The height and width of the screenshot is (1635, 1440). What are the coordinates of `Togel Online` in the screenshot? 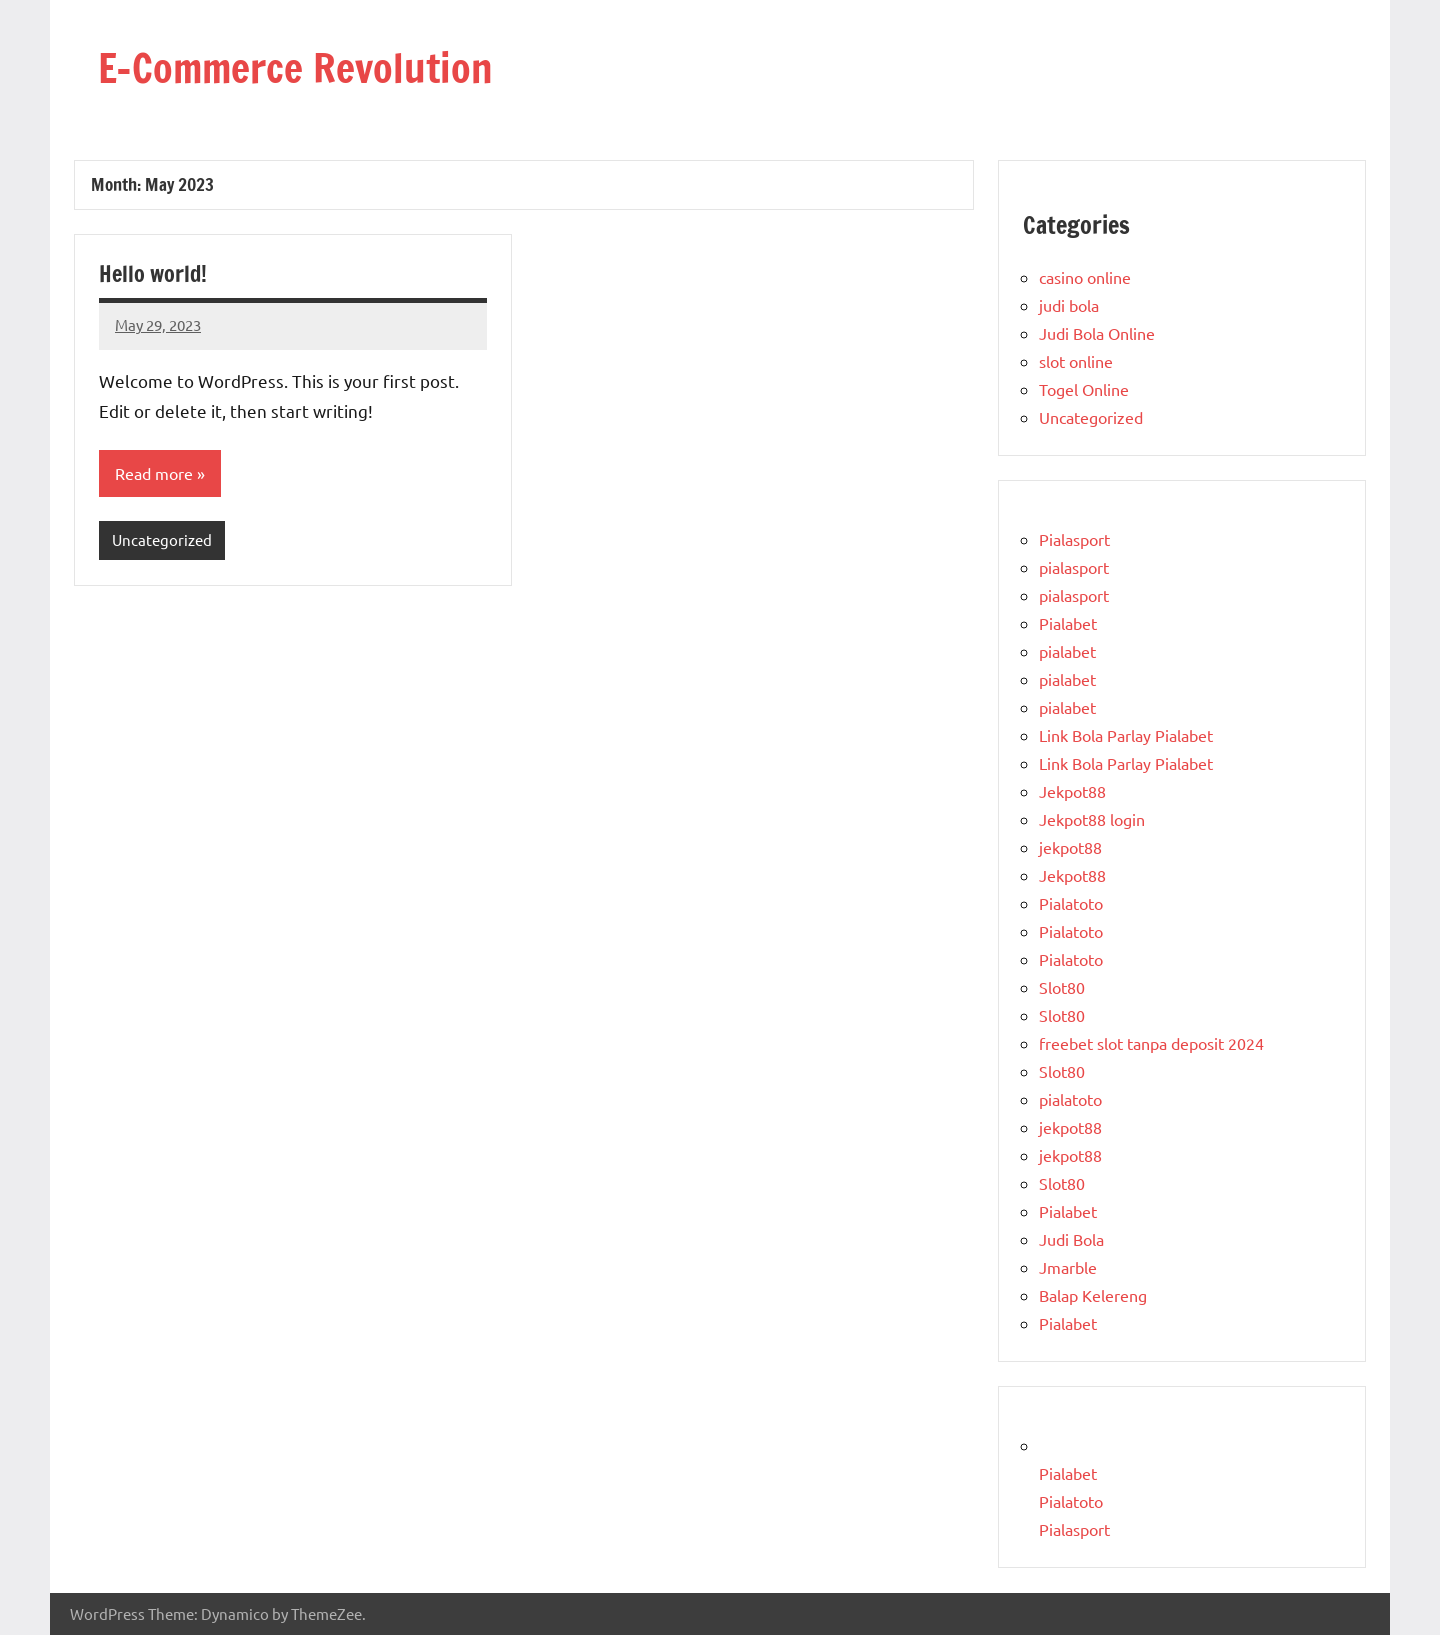 It's located at (1084, 389).